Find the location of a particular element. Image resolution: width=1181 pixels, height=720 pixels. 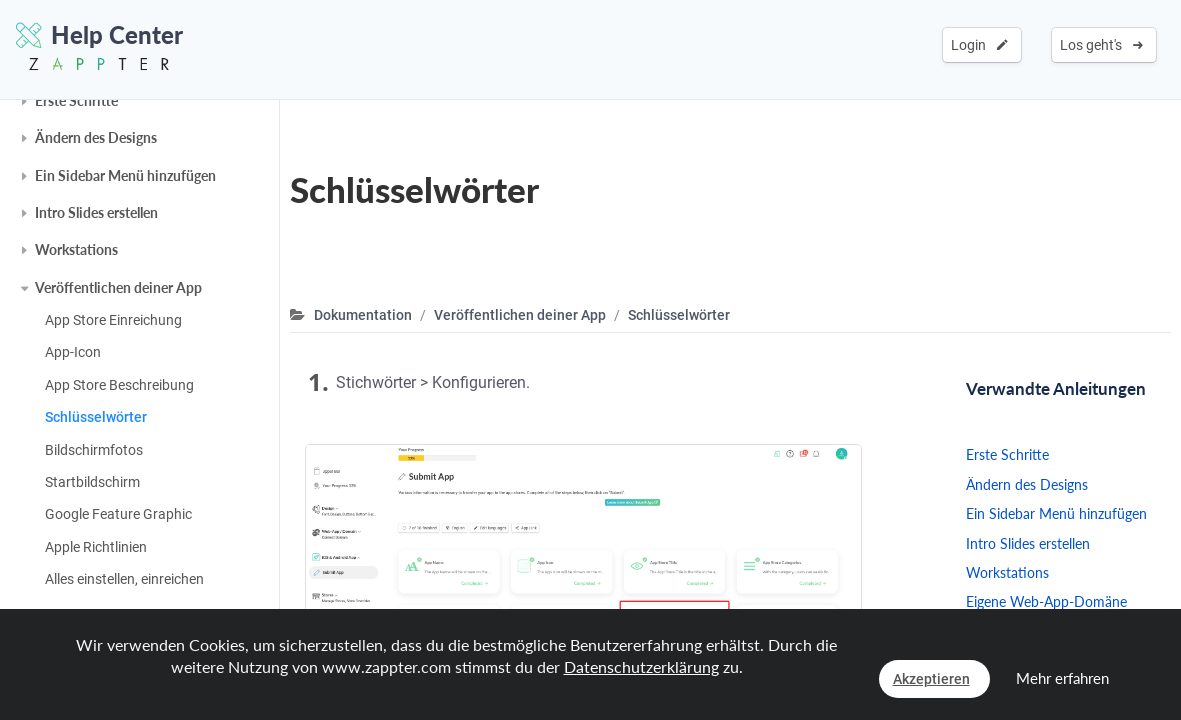

Veröffentlichen deiner App is located at coordinates (118, 287).